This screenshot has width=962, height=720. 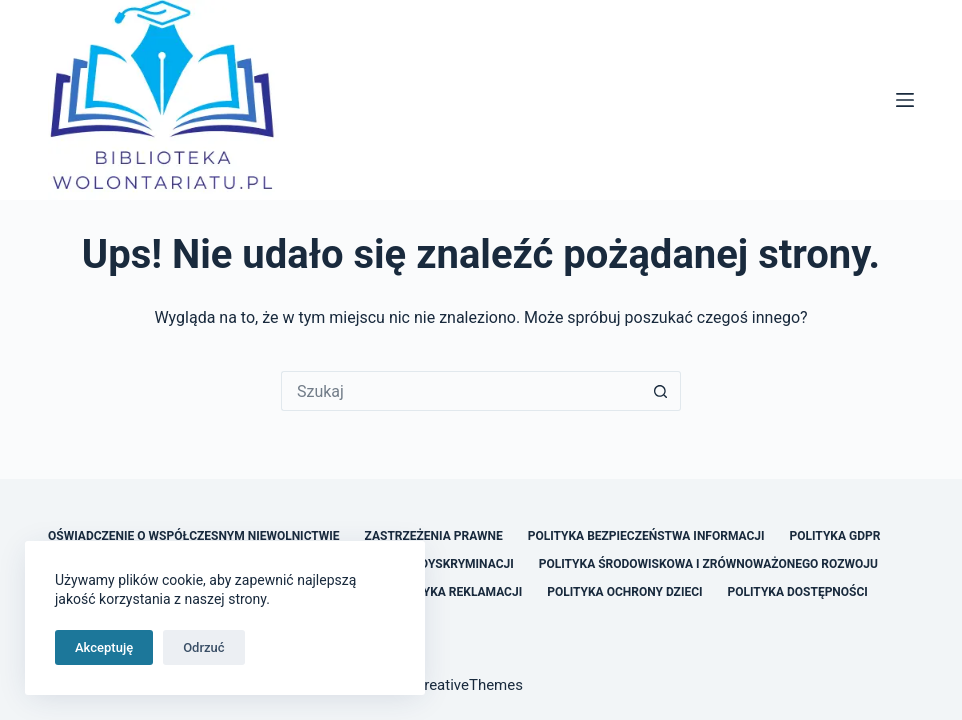 I want to click on Polityka Reklamacji, so click(x=455, y=592).